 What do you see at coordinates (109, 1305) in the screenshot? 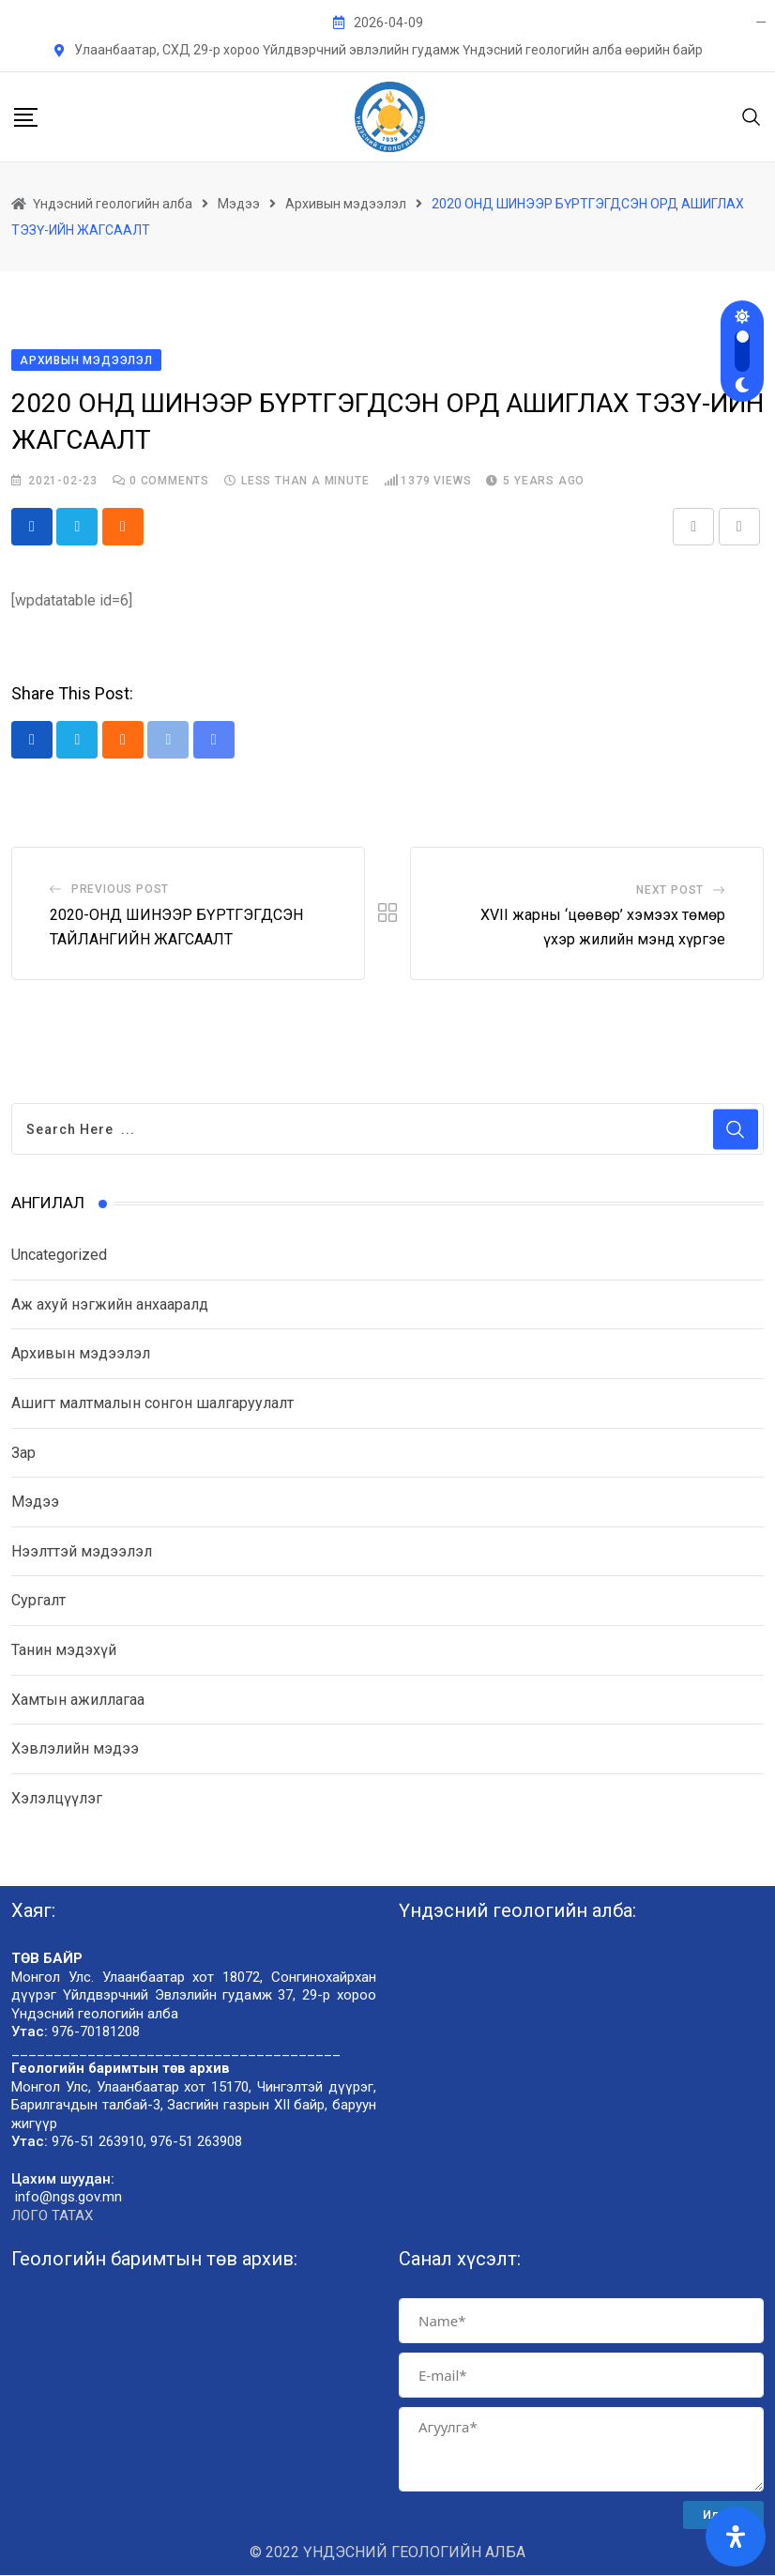
I see `Аж ахуй нэгжийн анхааралд` at bounding box center [109, 1305].